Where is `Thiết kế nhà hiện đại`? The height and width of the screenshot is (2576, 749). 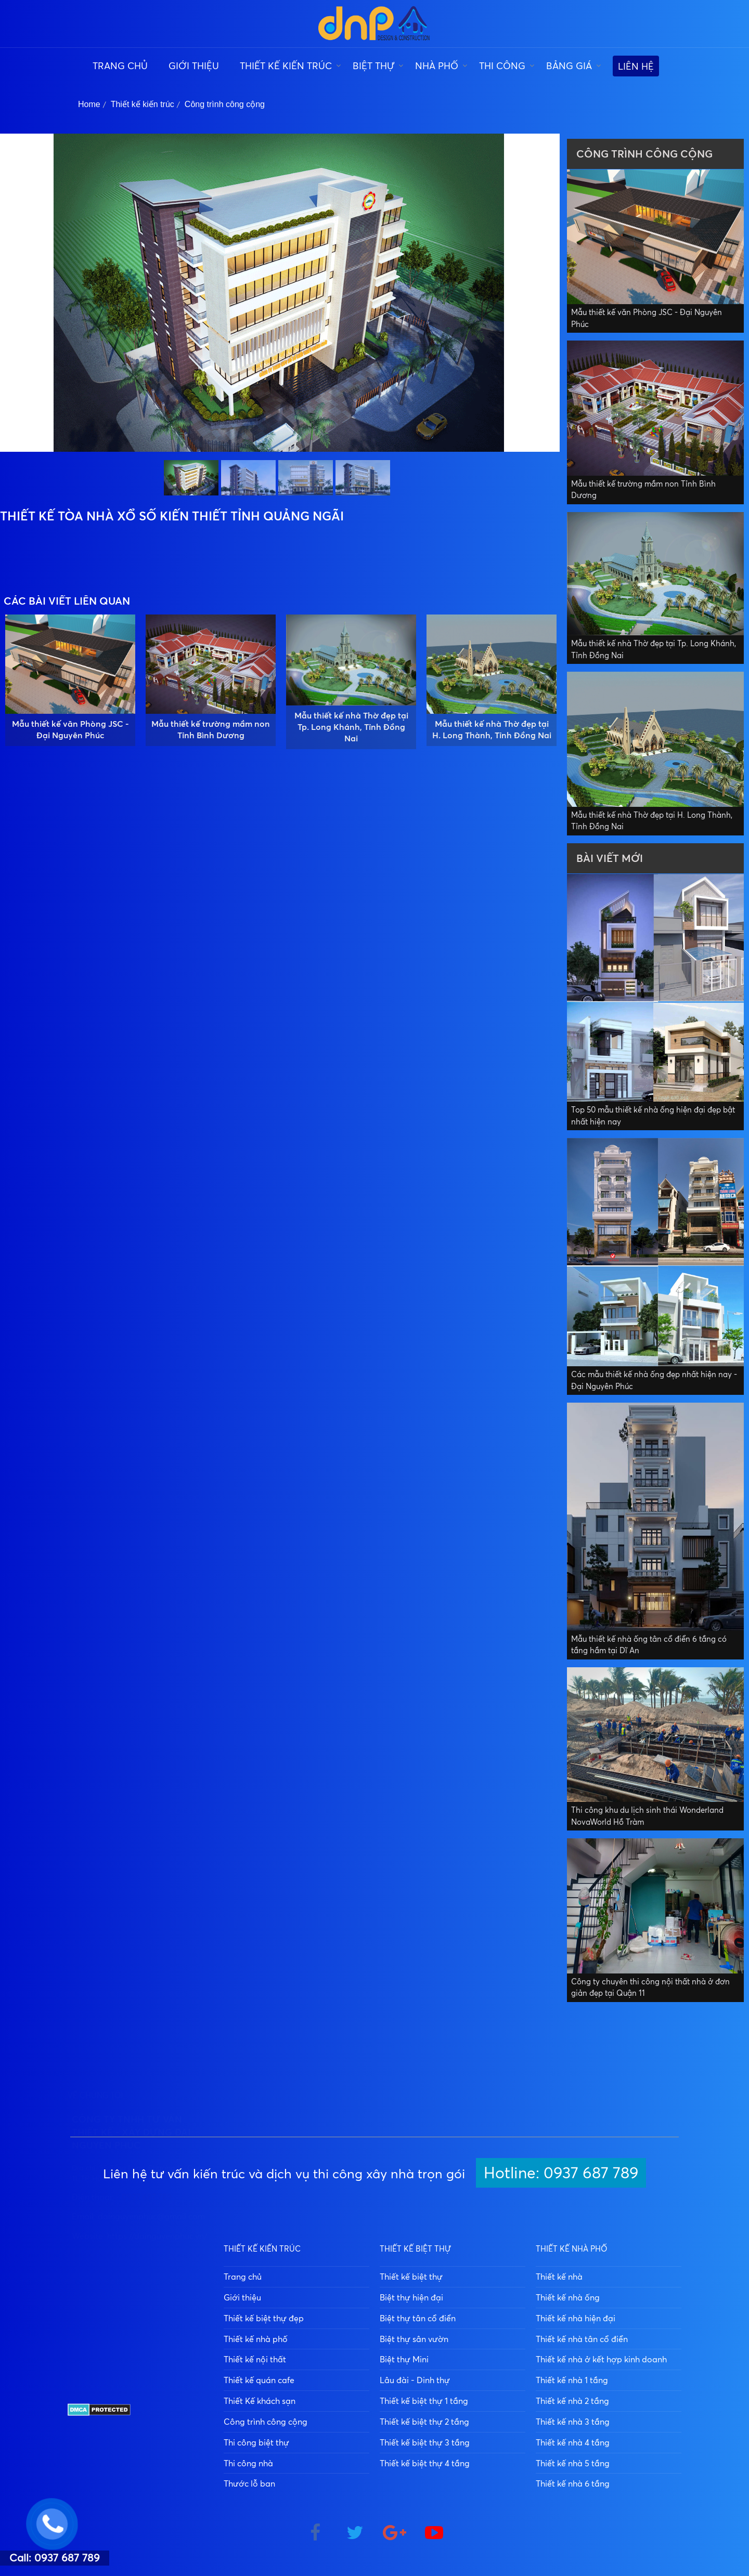
Thiết kế nhà hiện đại is located at coordinates (575, 2318).